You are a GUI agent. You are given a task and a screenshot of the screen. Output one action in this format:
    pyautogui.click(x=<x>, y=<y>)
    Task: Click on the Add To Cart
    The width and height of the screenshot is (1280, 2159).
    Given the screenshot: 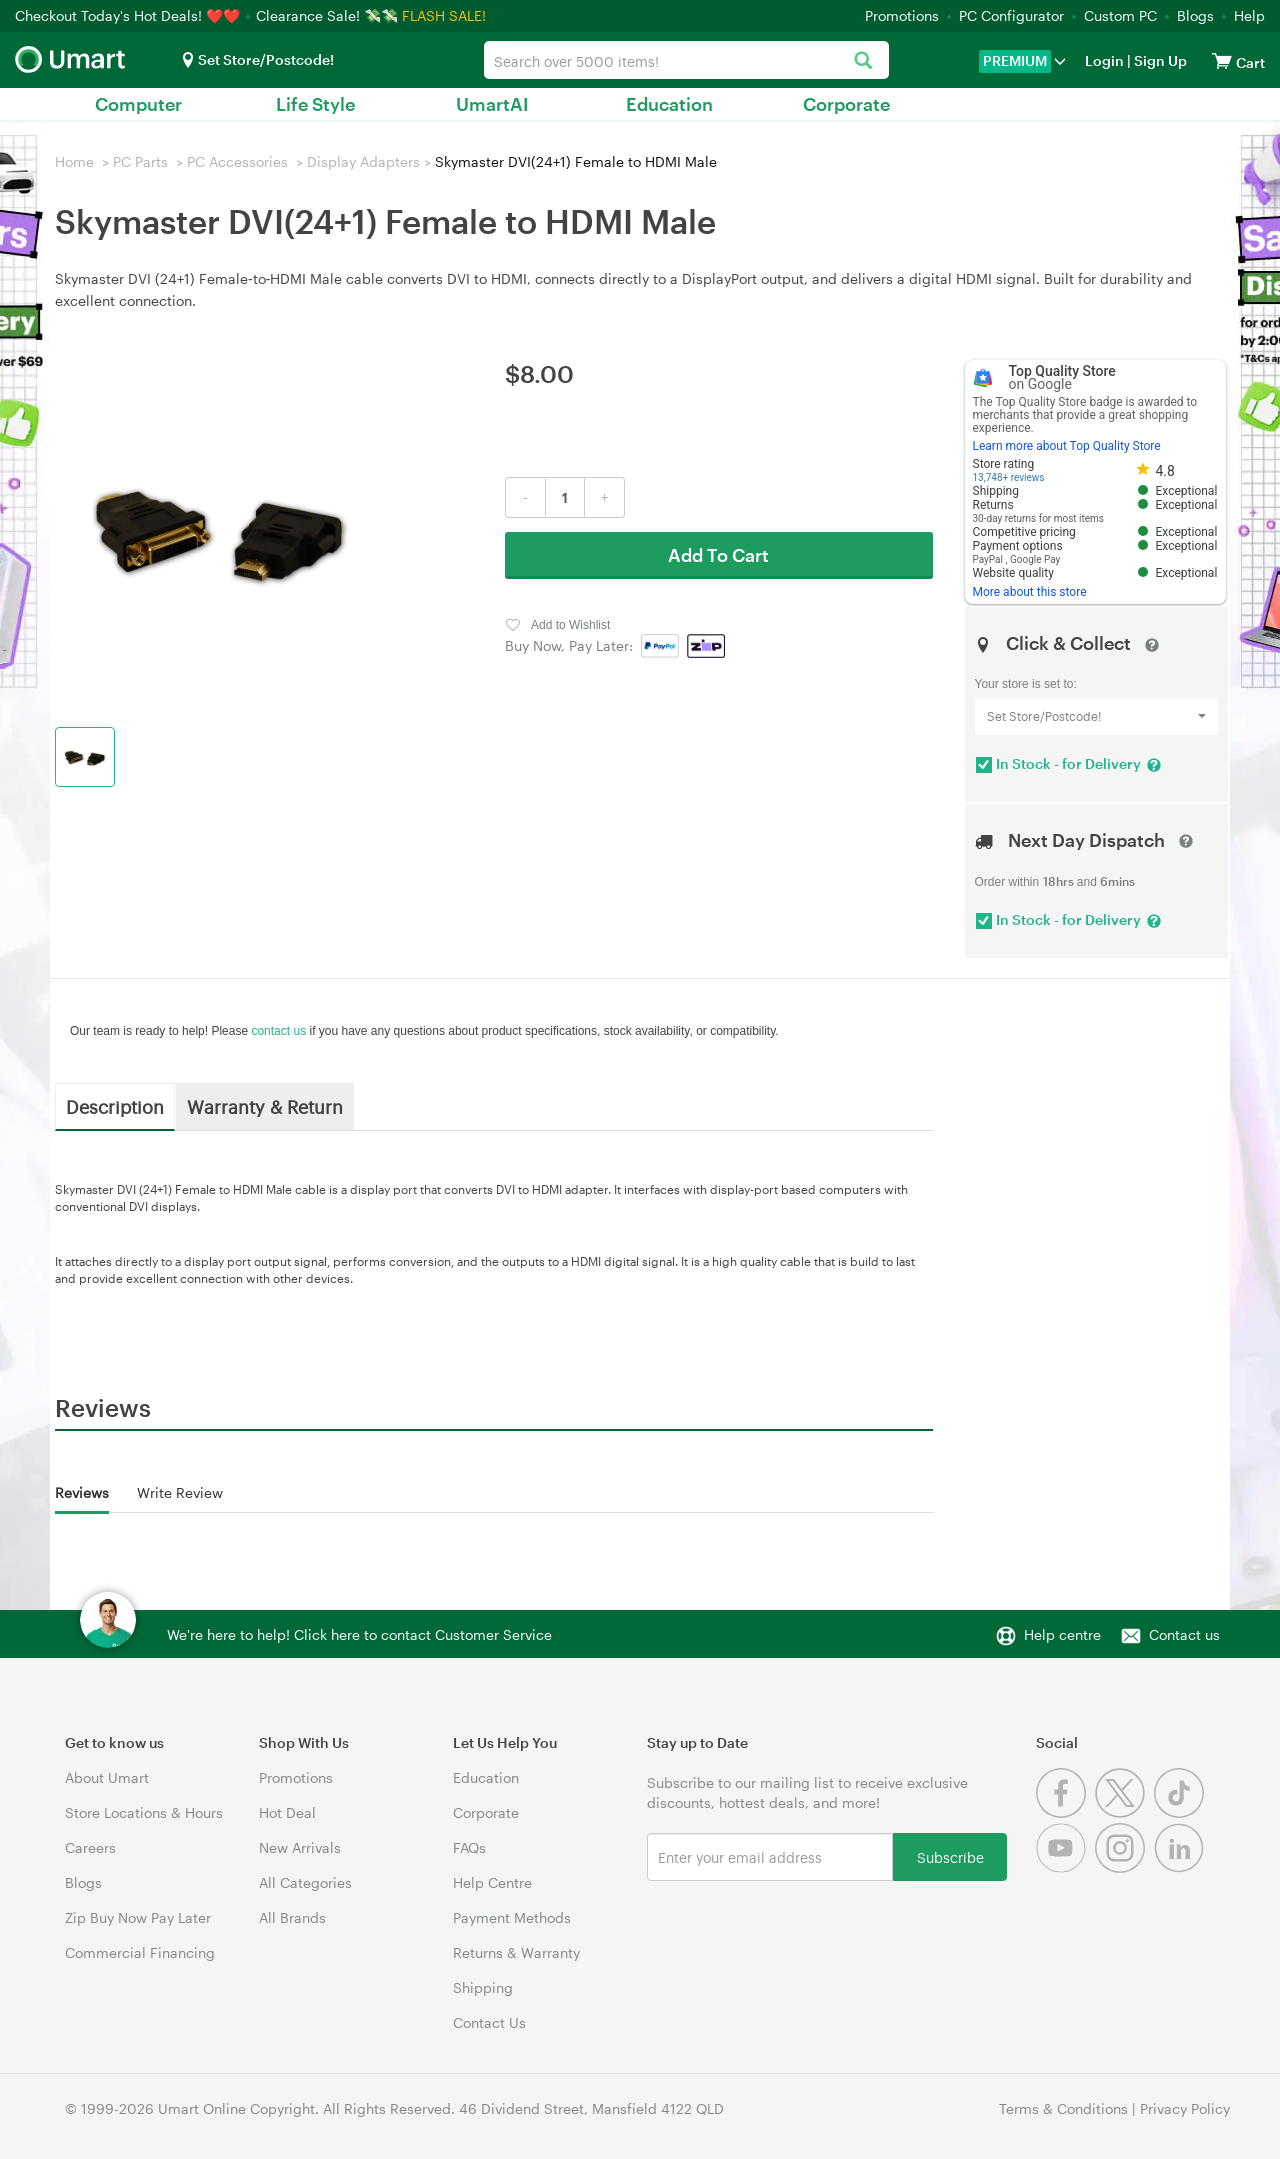 What is the action you would take?
    pyautogui.click(x=718, y=555)
    